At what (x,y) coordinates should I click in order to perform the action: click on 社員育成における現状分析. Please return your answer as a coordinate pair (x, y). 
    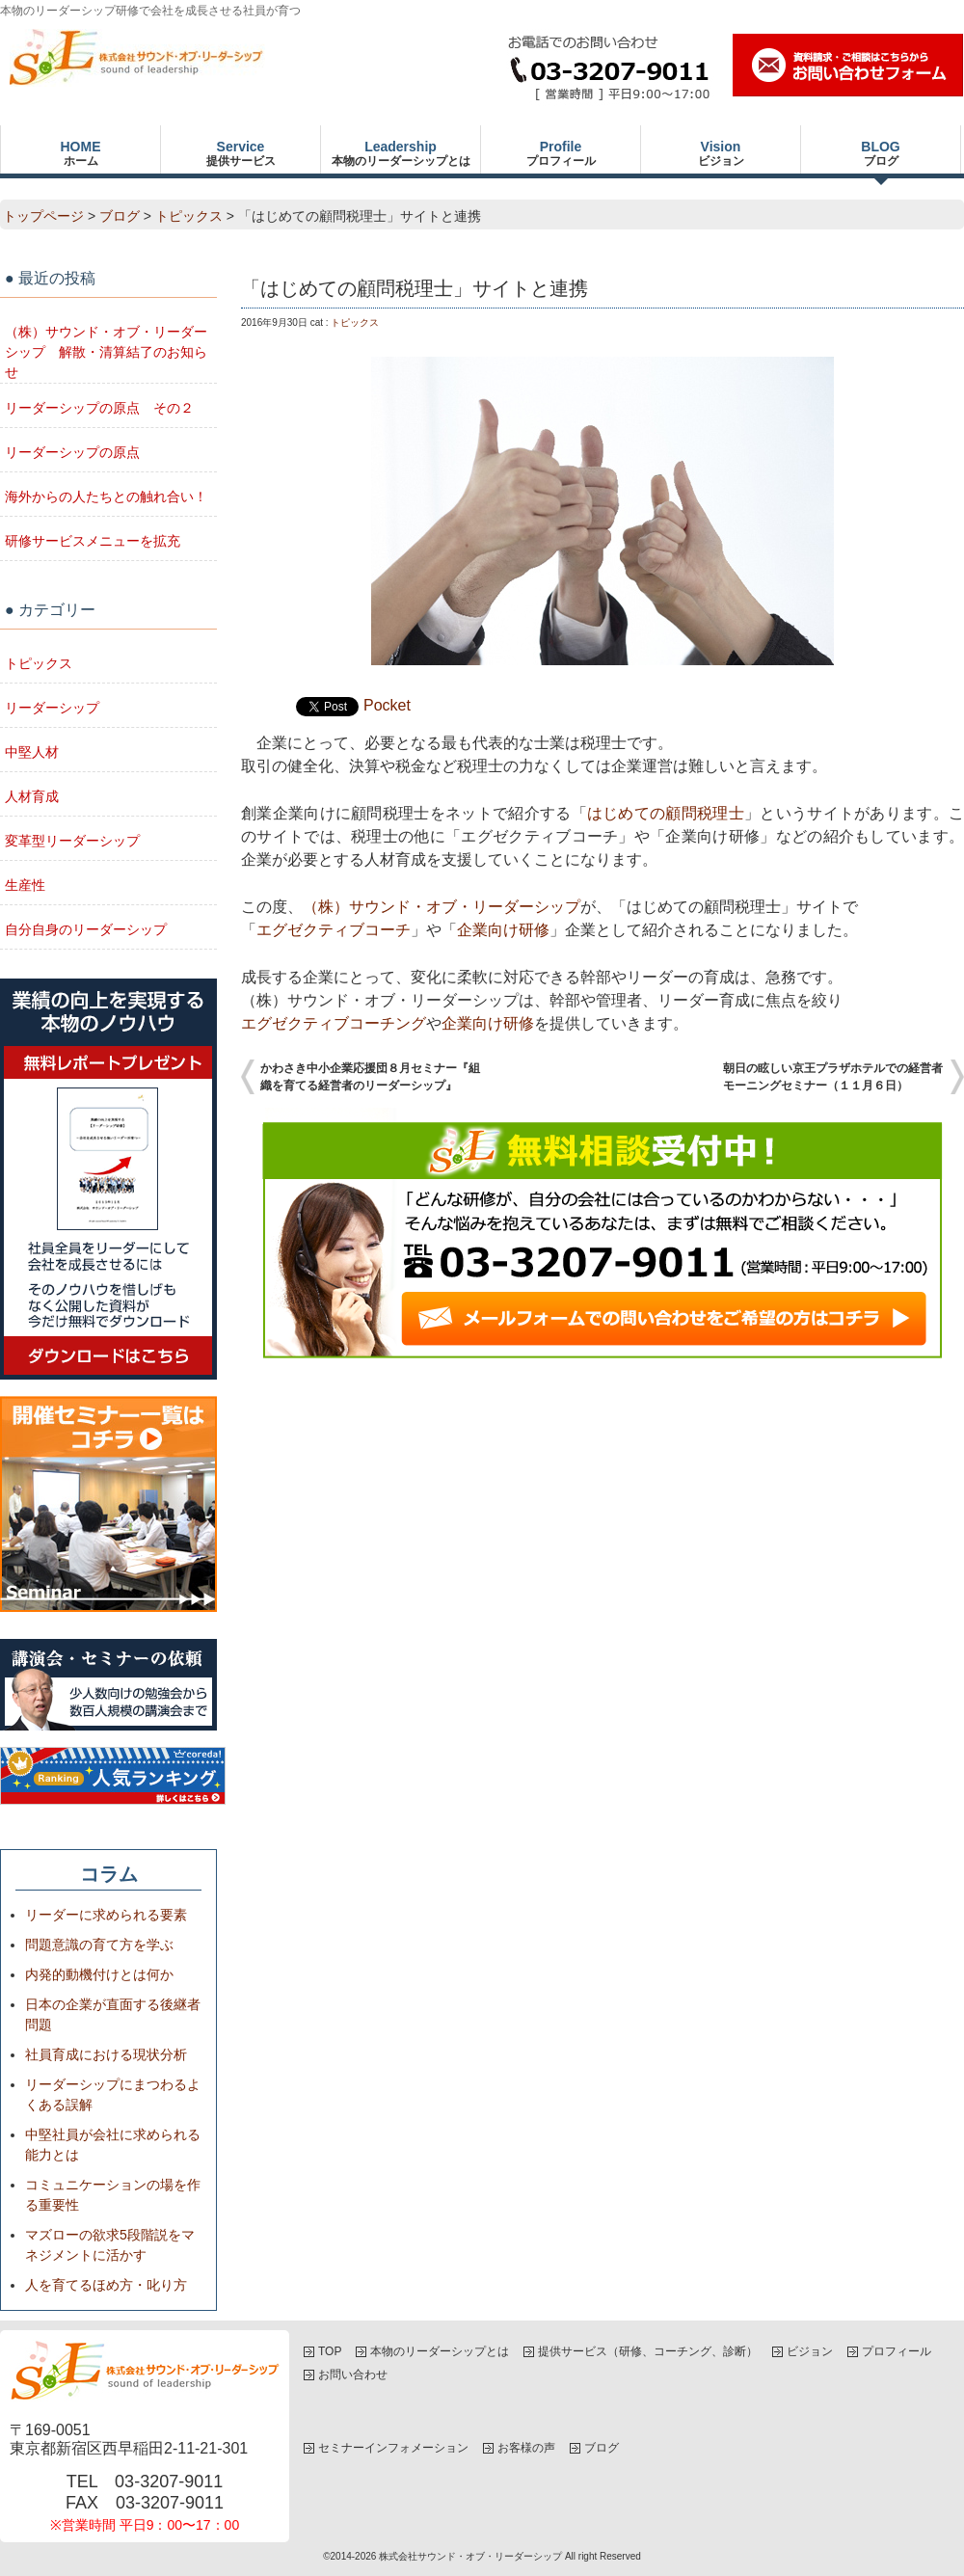
    Looking at the image, I should click on (106, 2054).